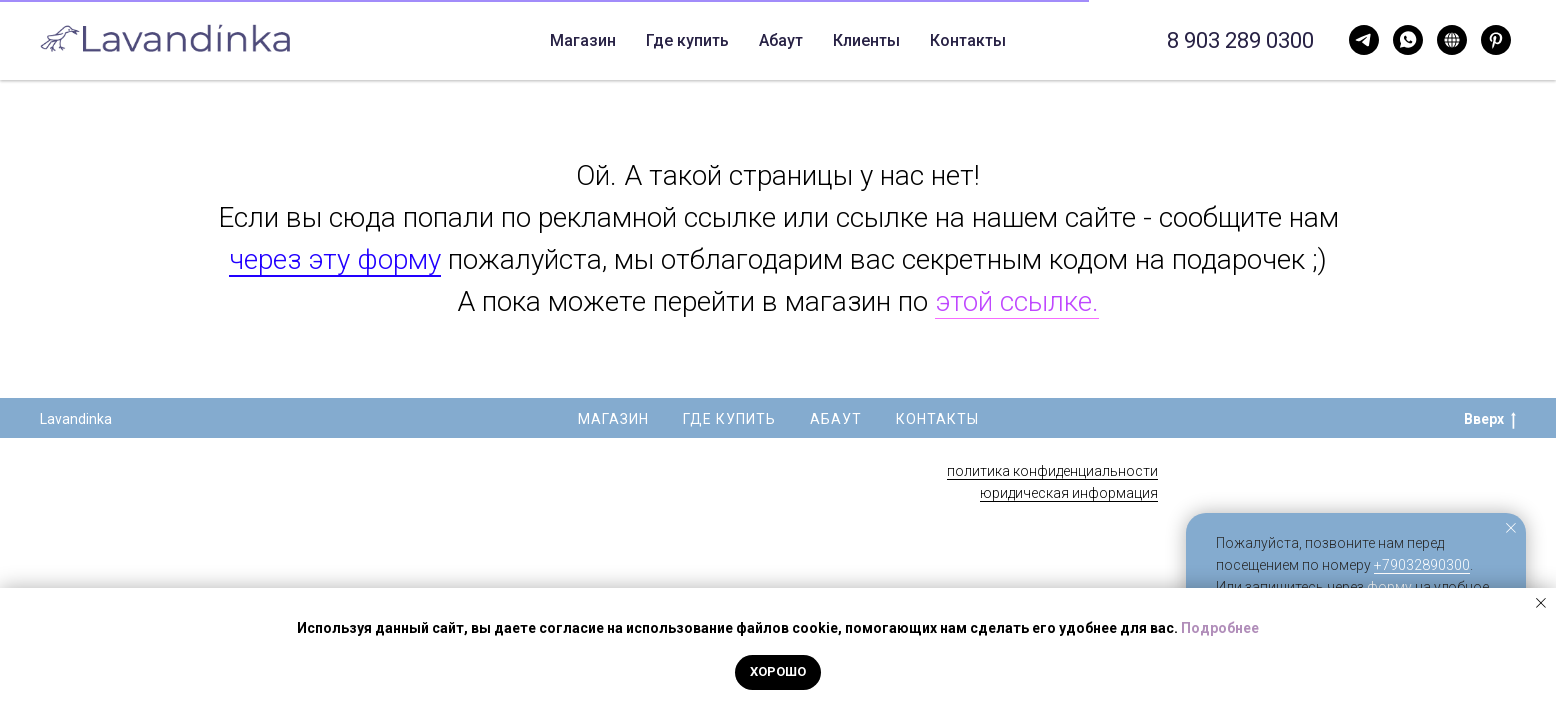 The height and width of the screenshot is (720, 1556). I want to click on Свечи опт, so click(1057, 40).